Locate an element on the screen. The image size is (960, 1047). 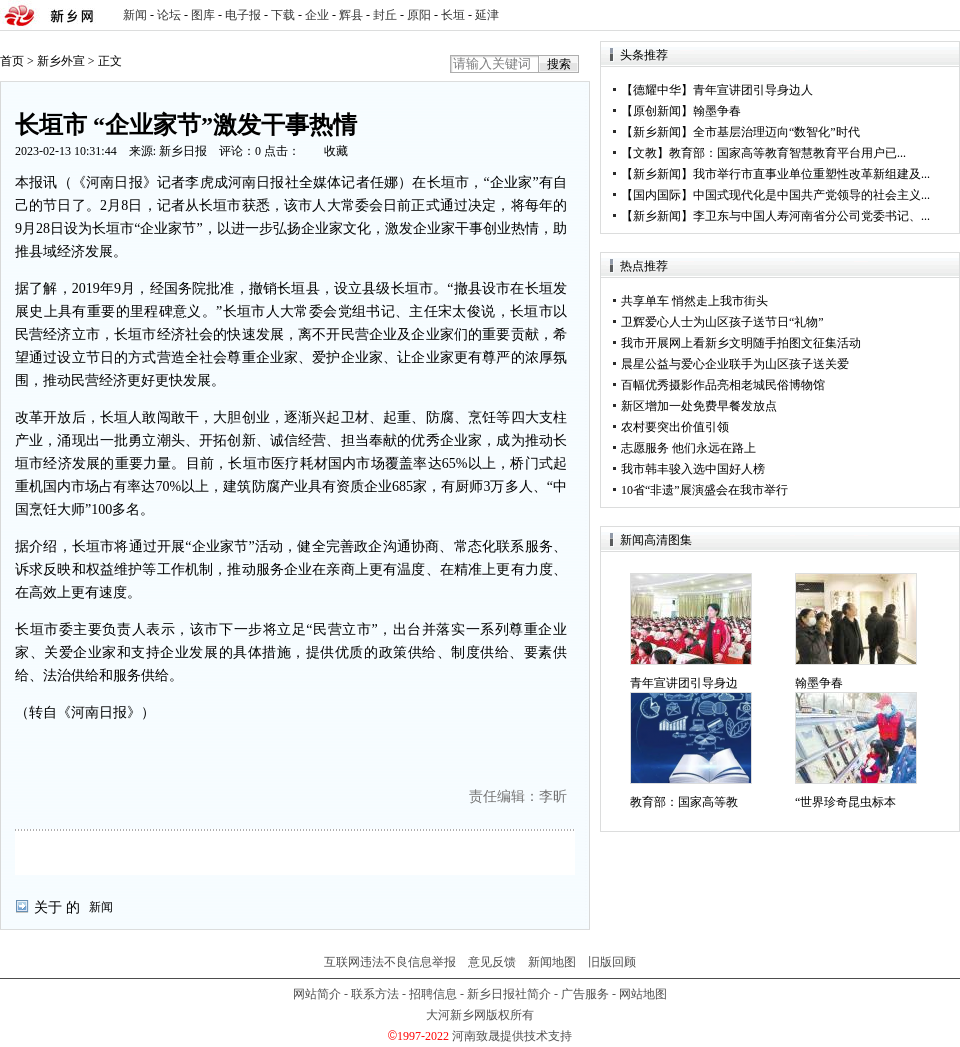
互联网违法不良信息举报 is located at coordinates (390, 962).